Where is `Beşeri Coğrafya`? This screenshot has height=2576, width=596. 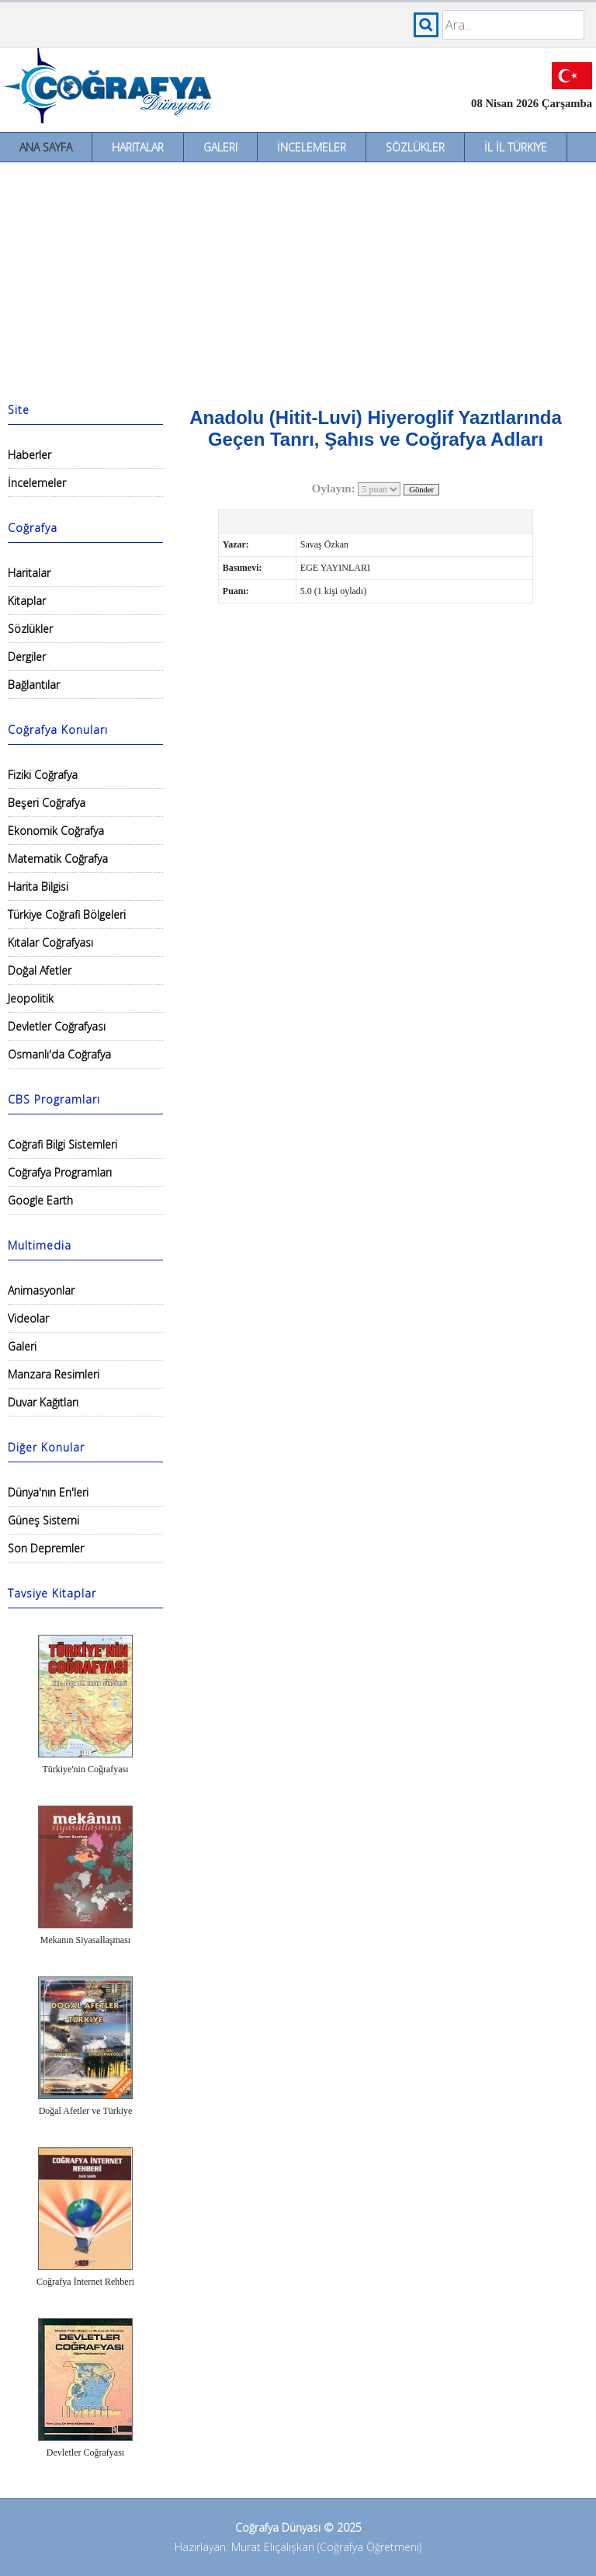
Beşeri Coğrafya is located at coordinates (46, 802).